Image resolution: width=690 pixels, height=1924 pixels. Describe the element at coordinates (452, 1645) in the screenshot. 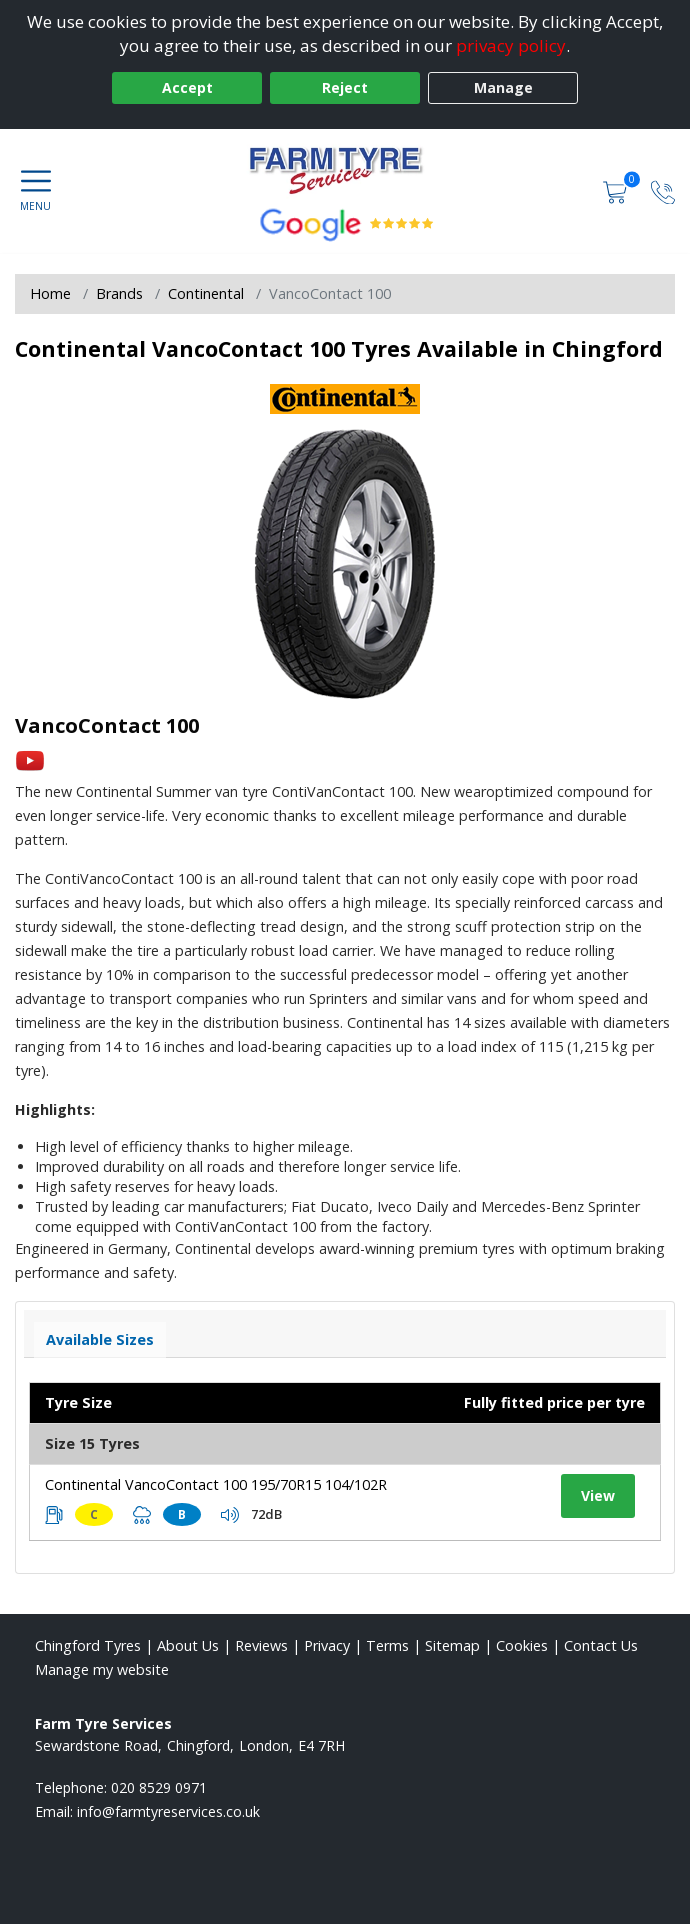

I see `Sitemap [View Sitemap]` at that location.